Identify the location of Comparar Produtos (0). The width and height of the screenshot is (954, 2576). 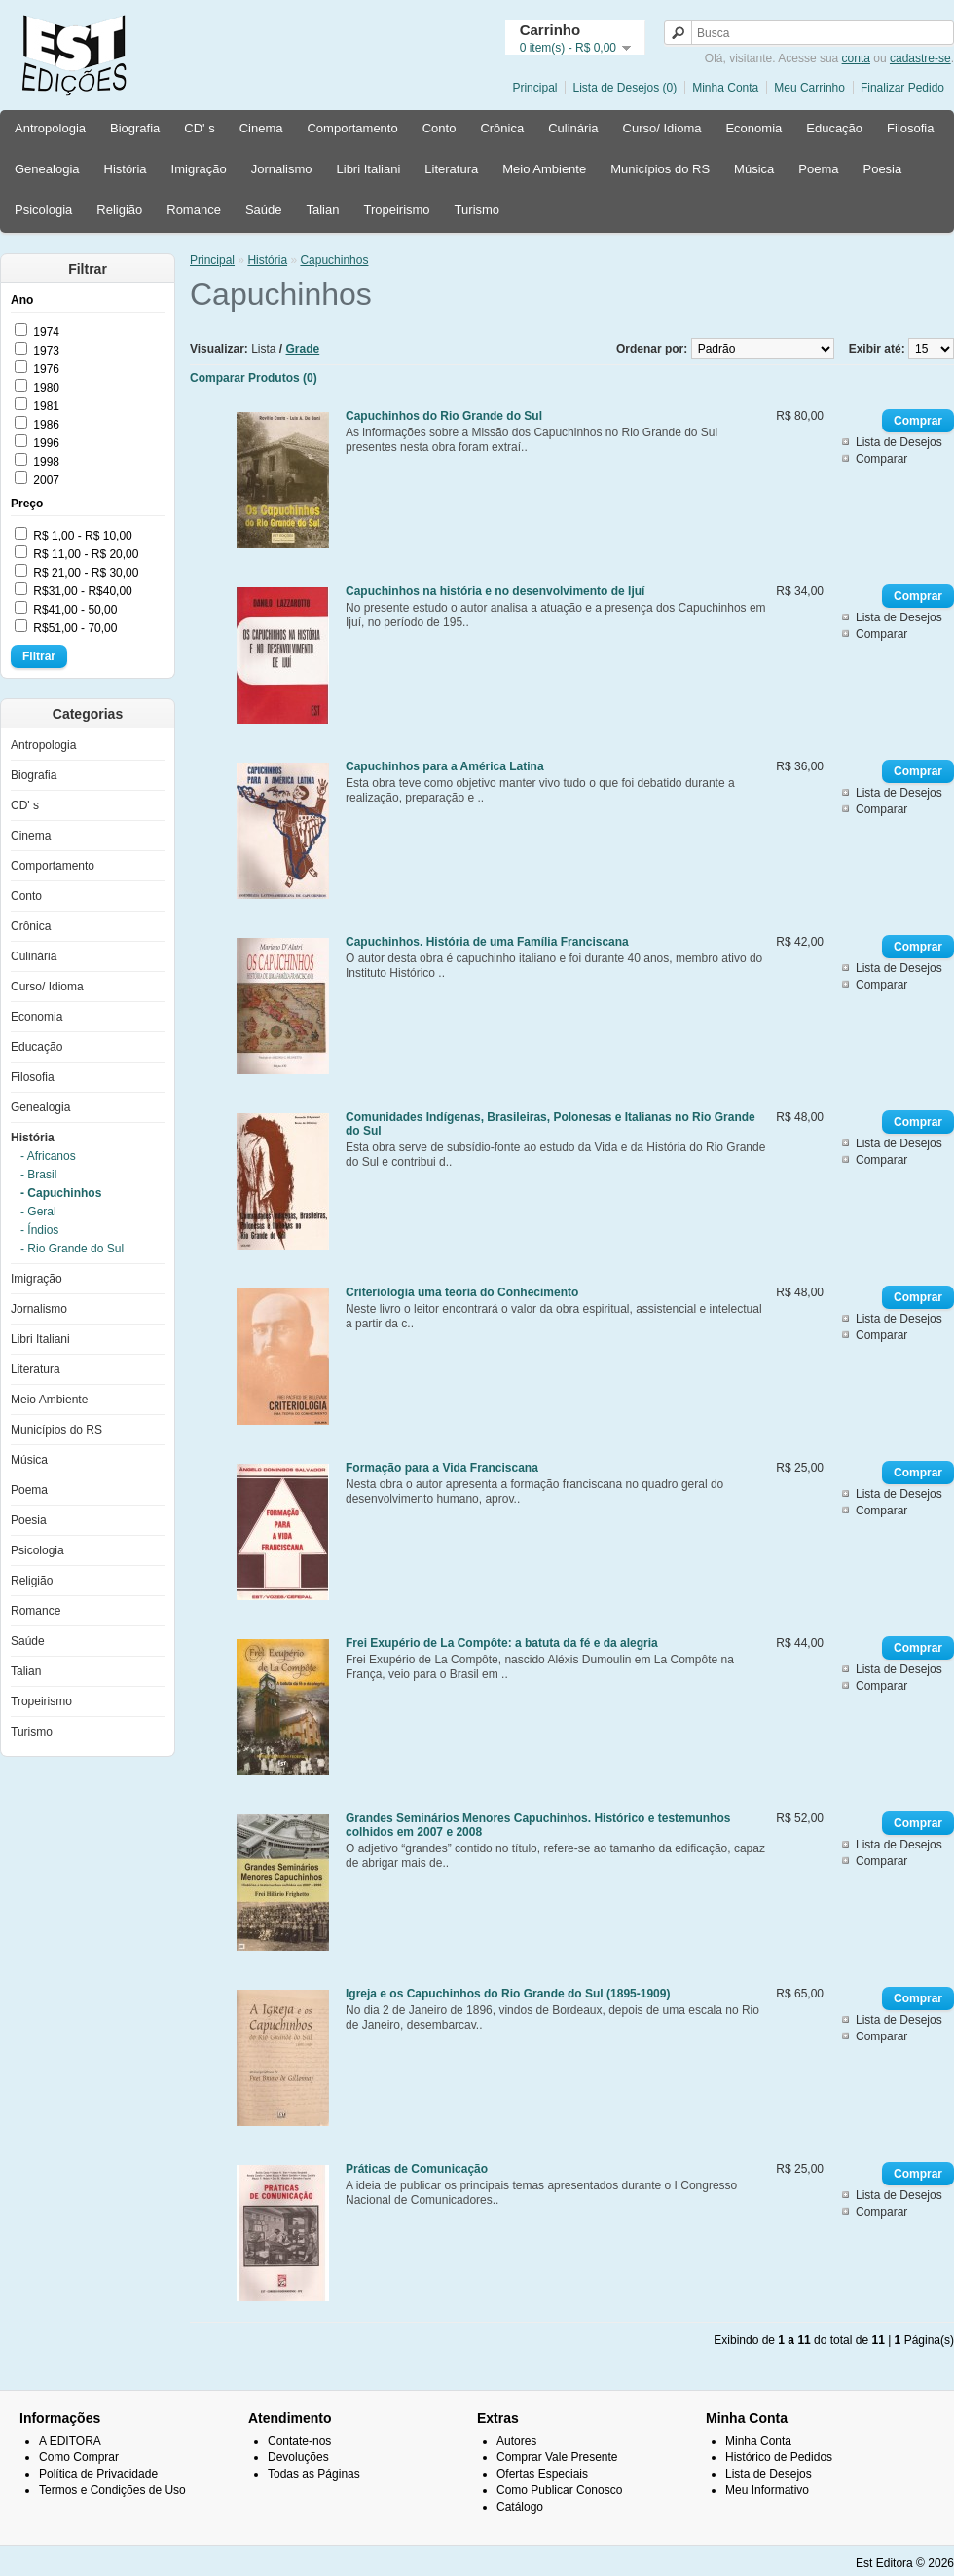
(253, 378).